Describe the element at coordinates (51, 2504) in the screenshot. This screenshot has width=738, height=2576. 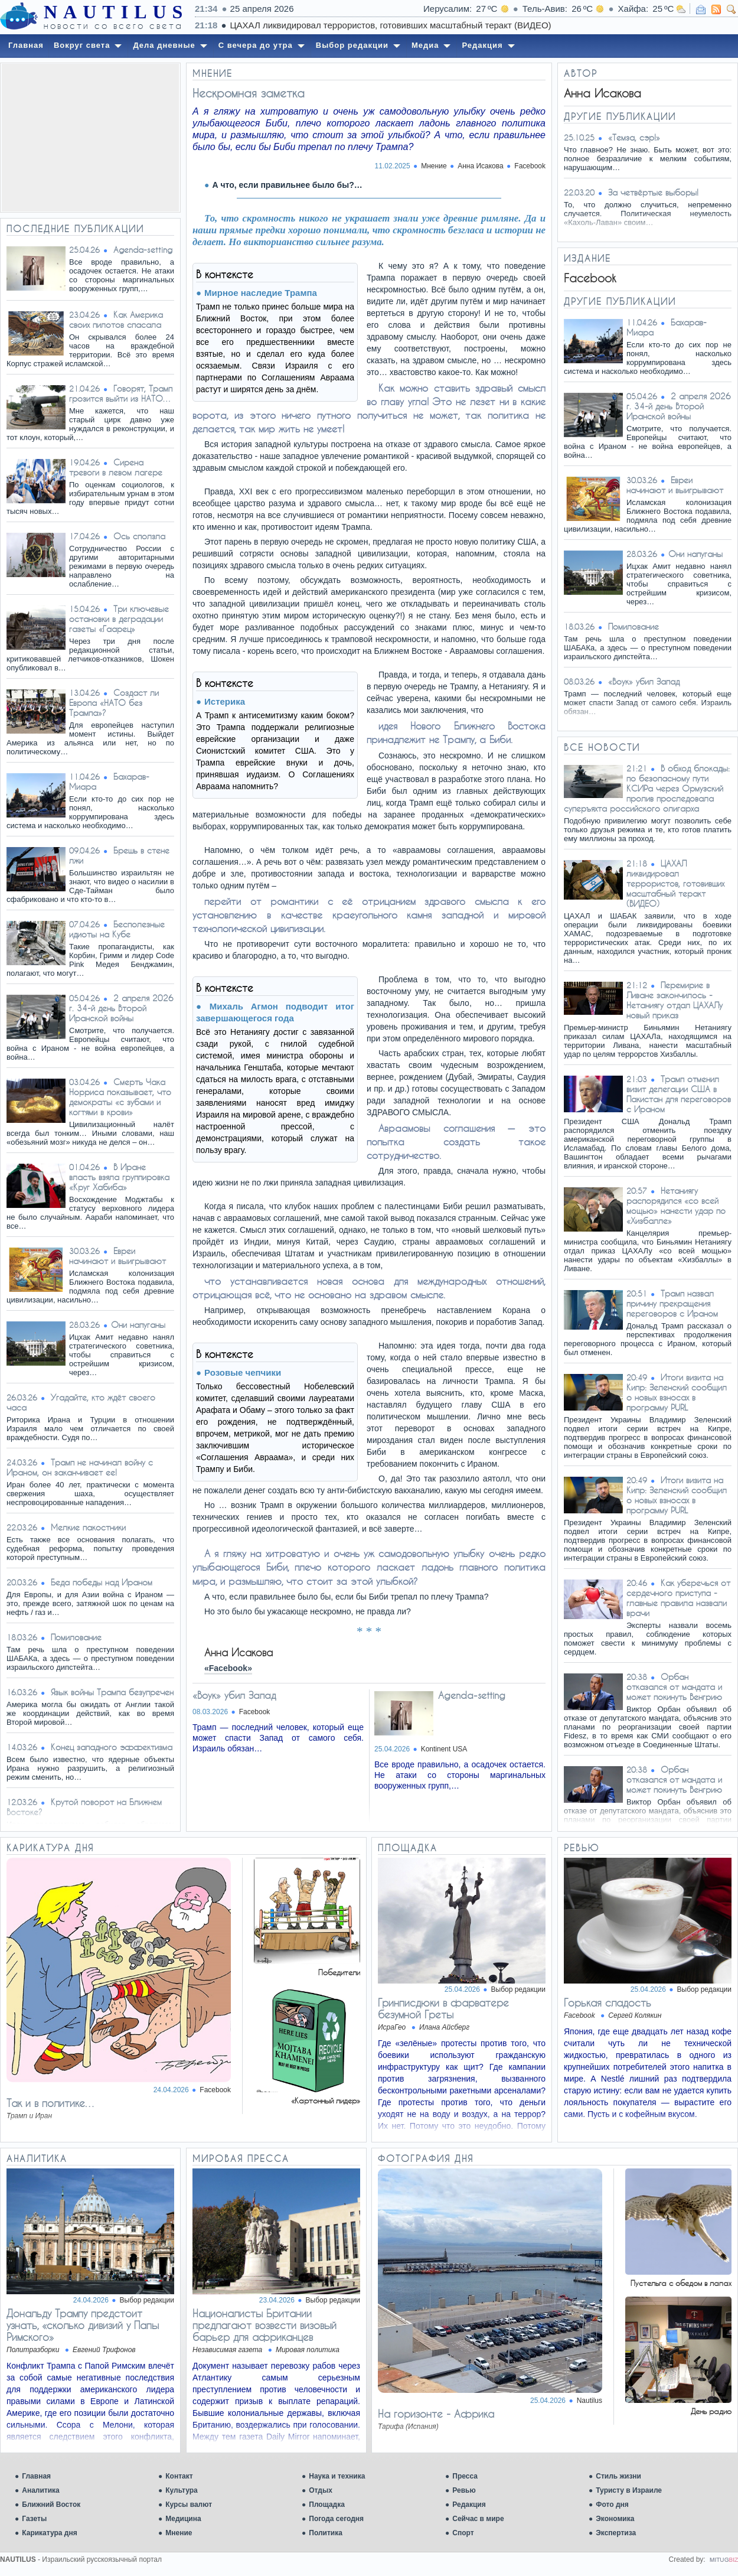
I see `Ближний Восток` at that location.